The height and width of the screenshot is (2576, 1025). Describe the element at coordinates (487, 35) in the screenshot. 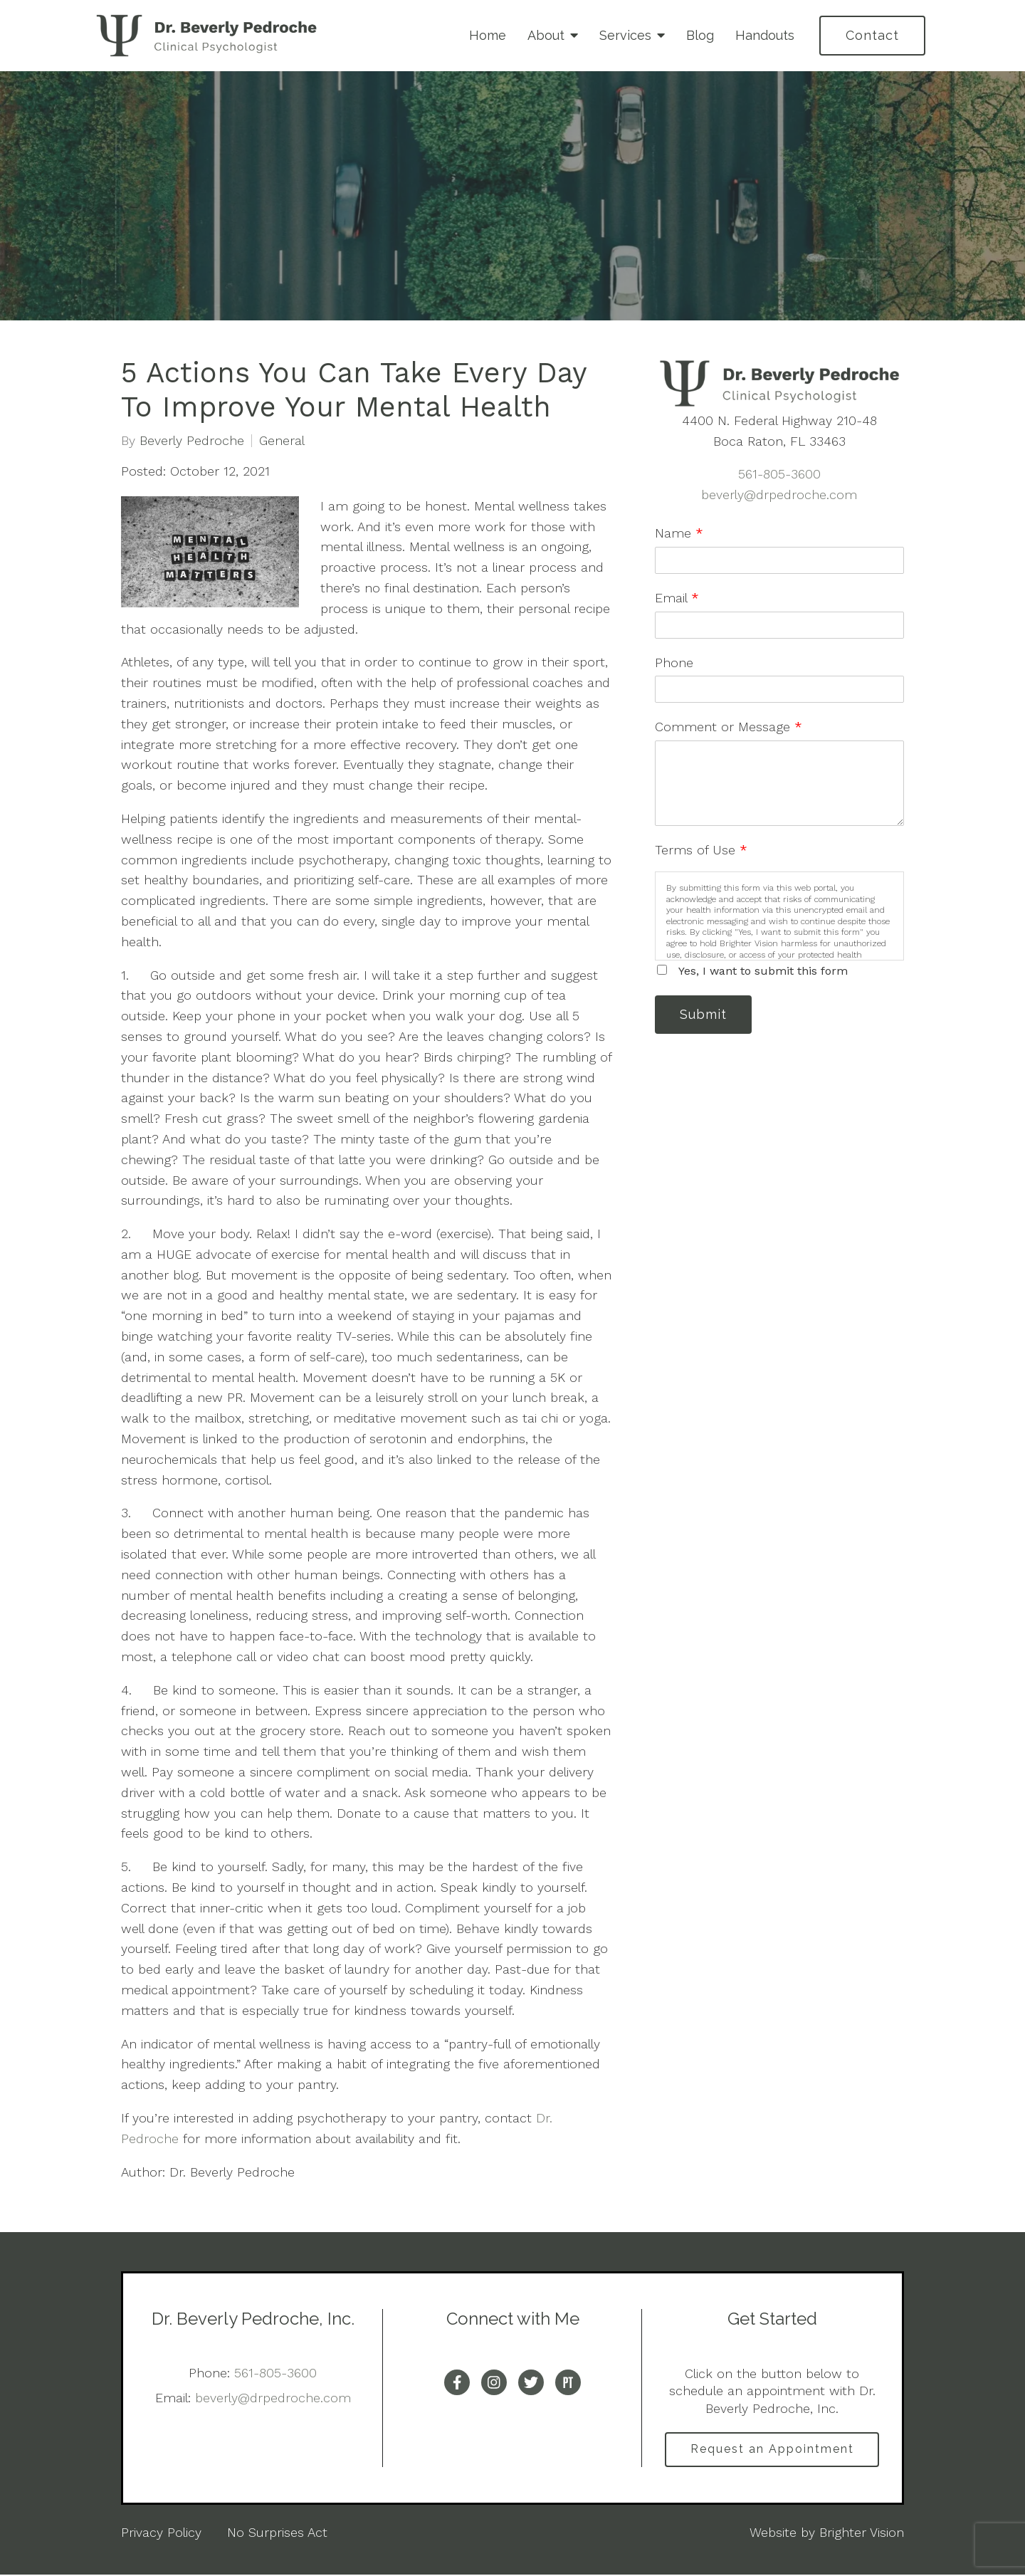

I see `Home` at that location.